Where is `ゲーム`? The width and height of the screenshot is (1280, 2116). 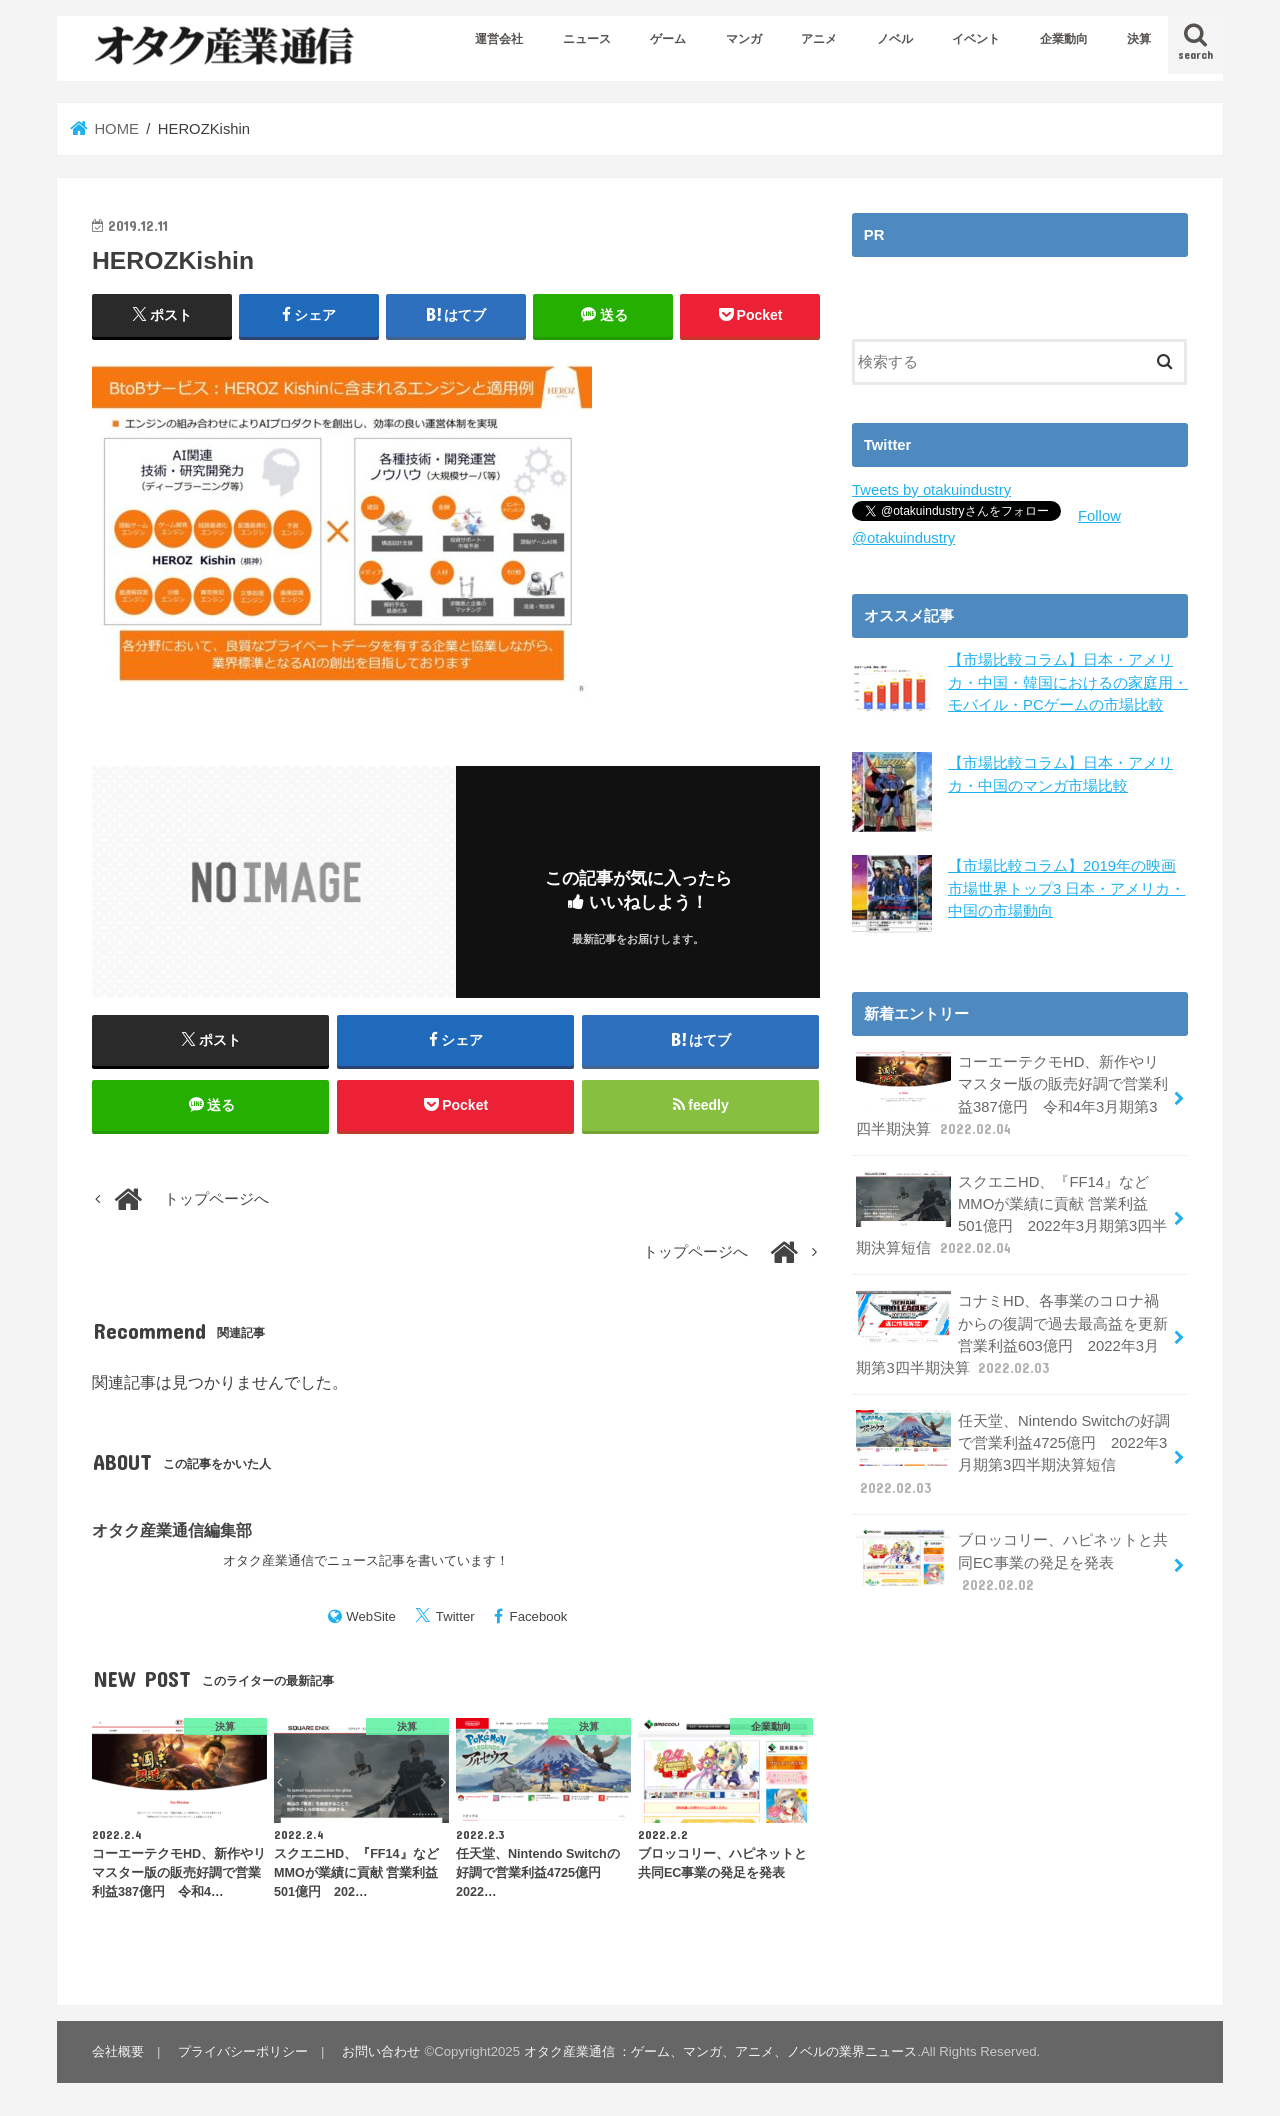 ゲーム is located at coordinates (668, 39).